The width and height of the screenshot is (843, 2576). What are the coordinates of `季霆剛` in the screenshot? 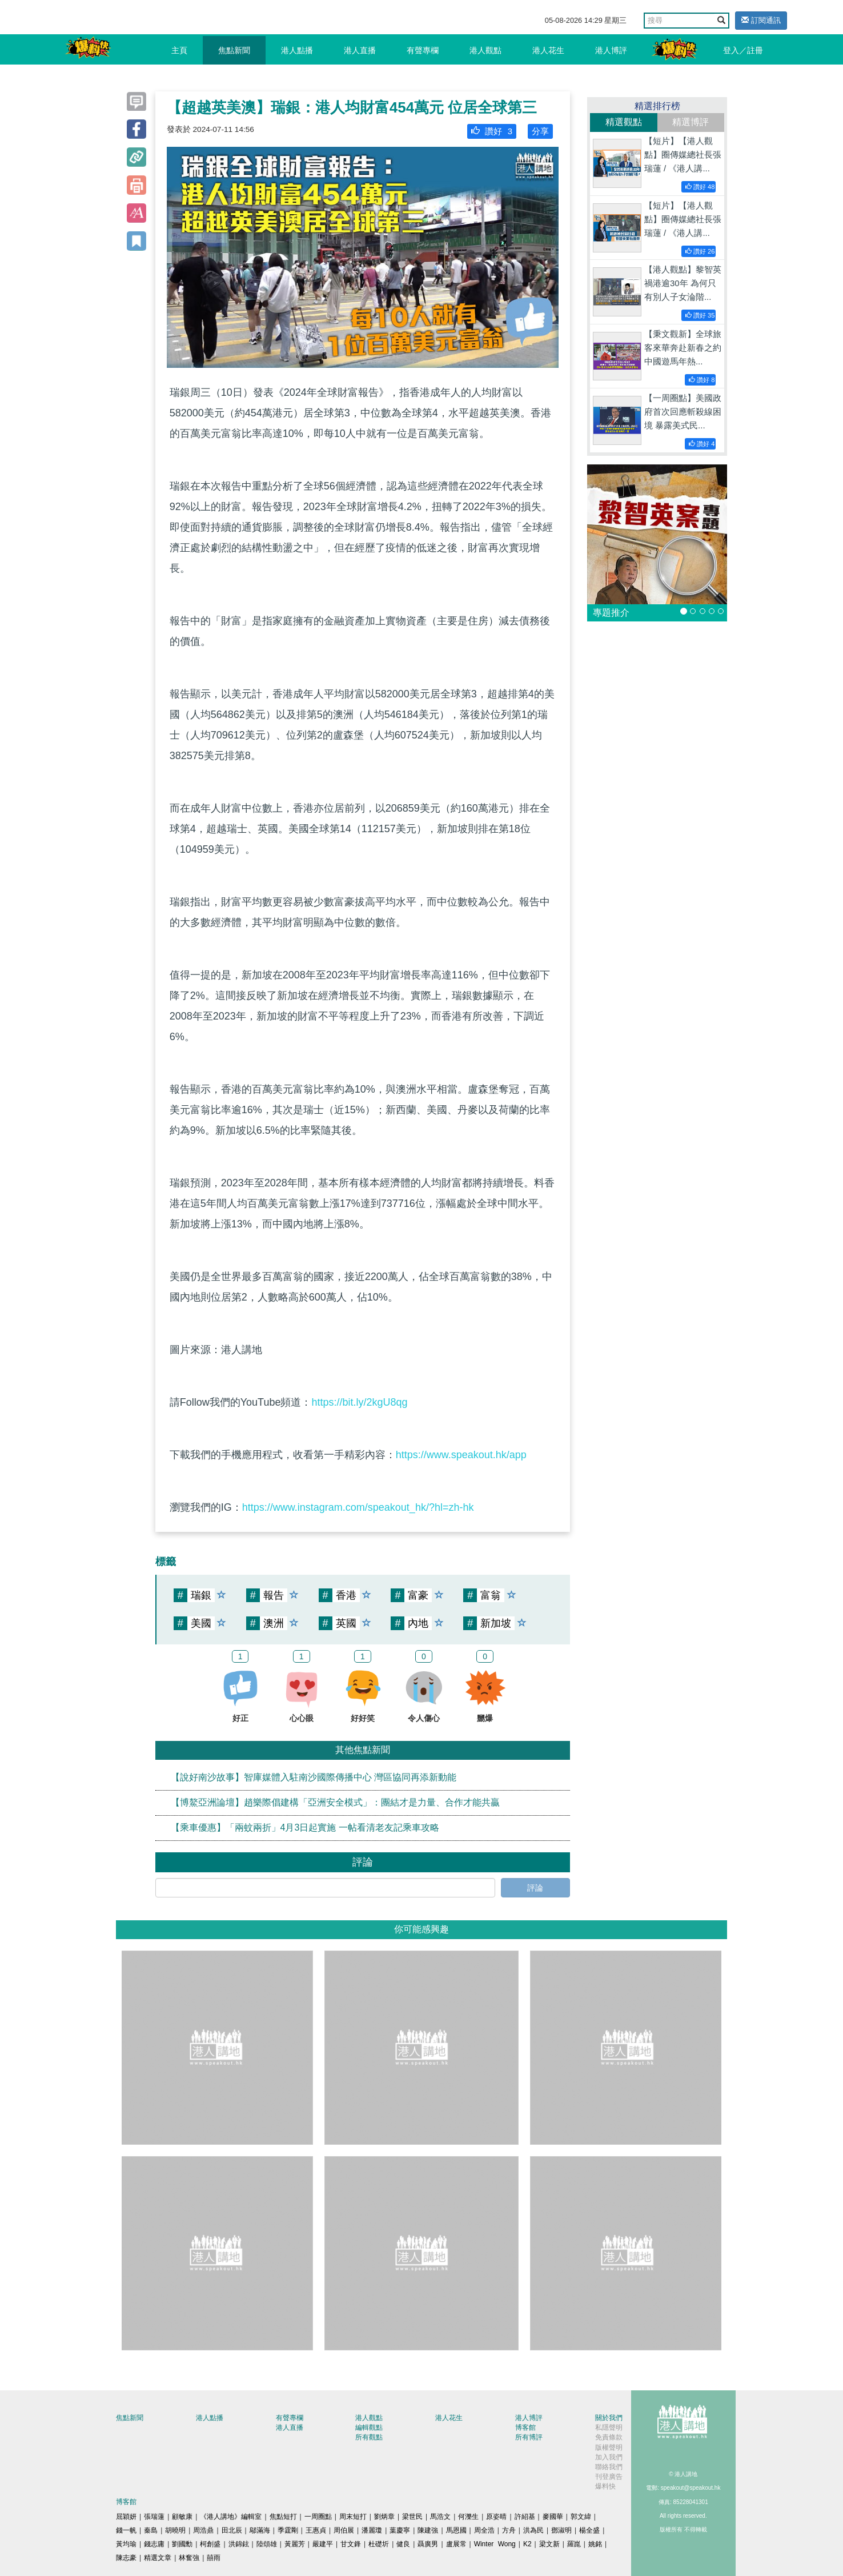 It's located at (288, 2530).